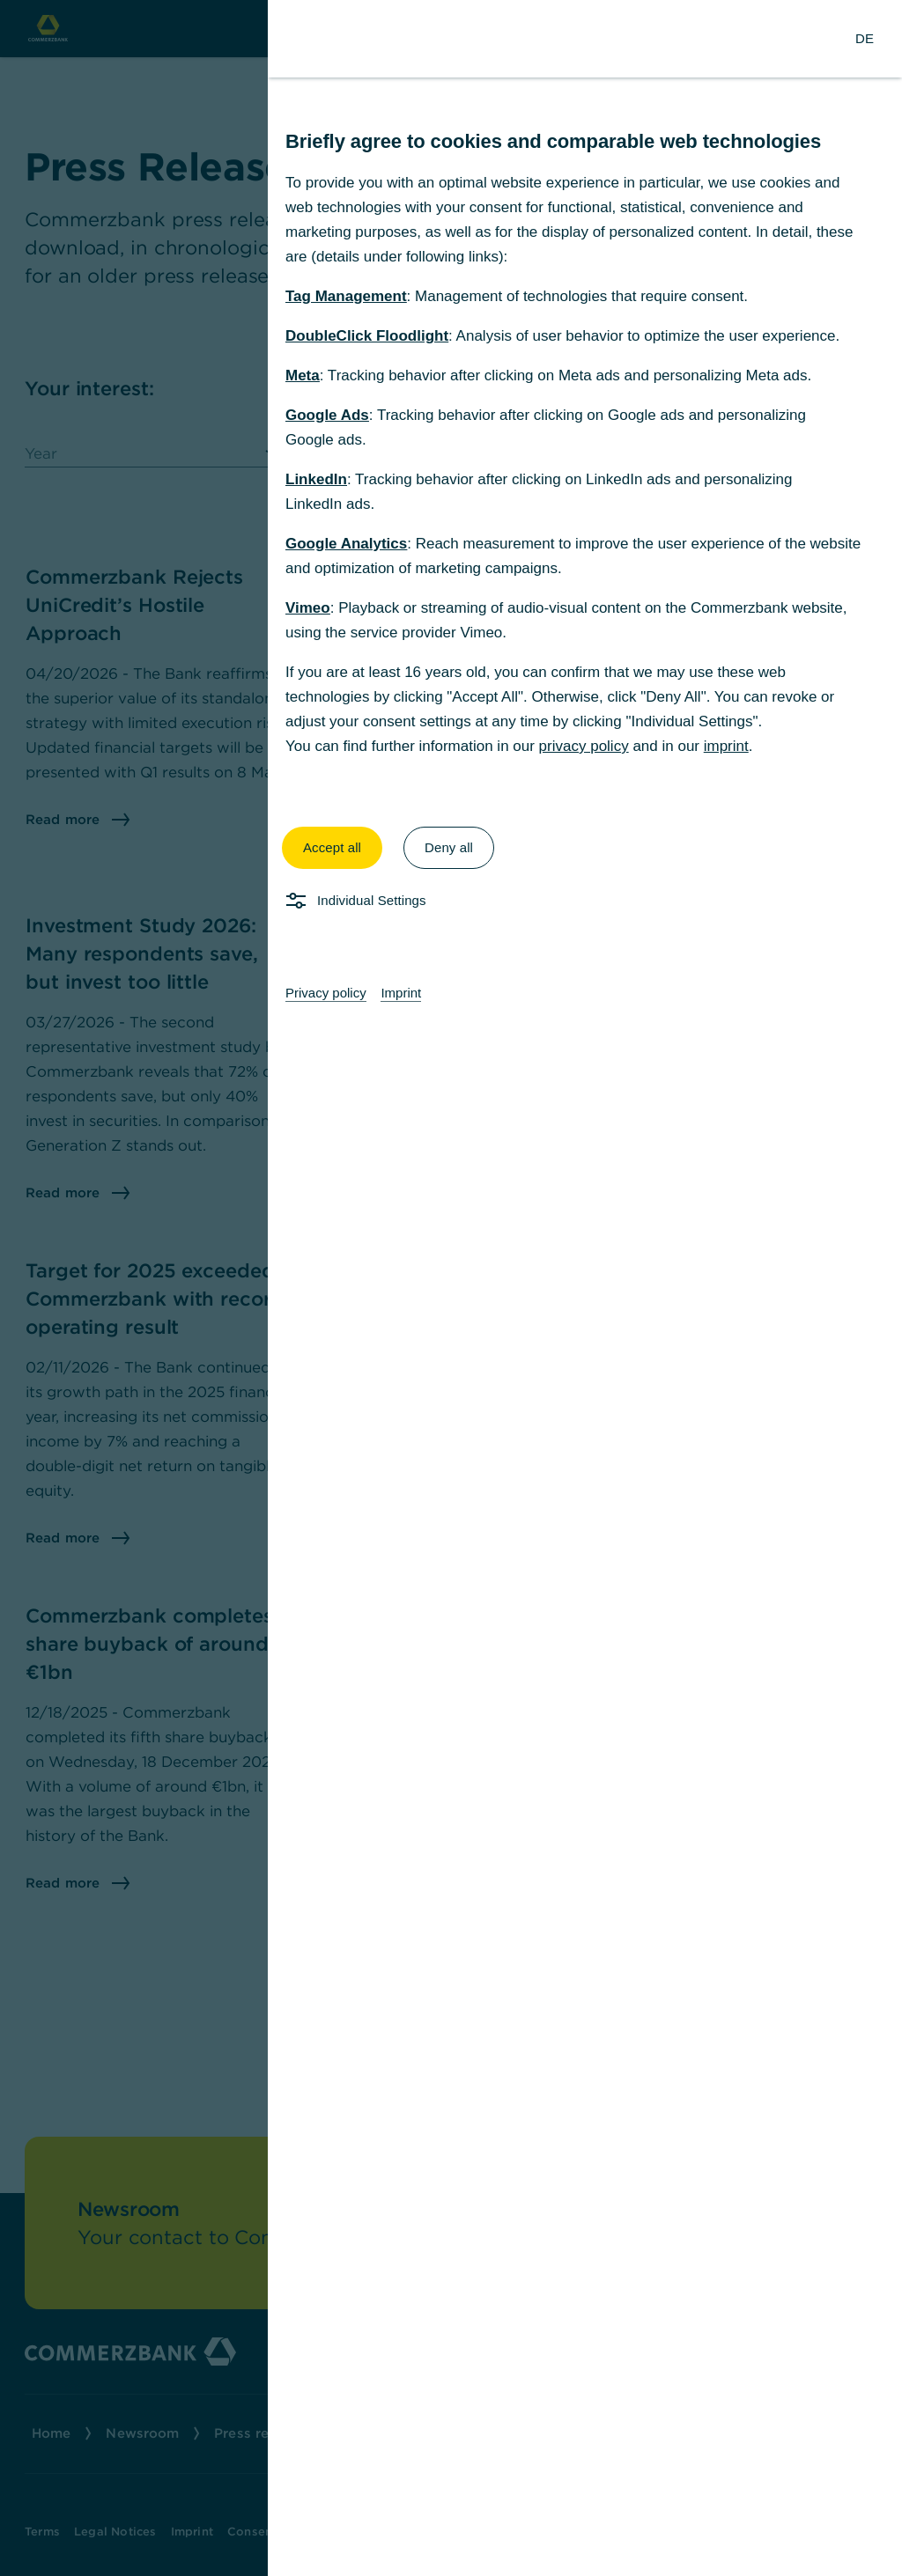  I want to click on Meta, so click(302, 375).